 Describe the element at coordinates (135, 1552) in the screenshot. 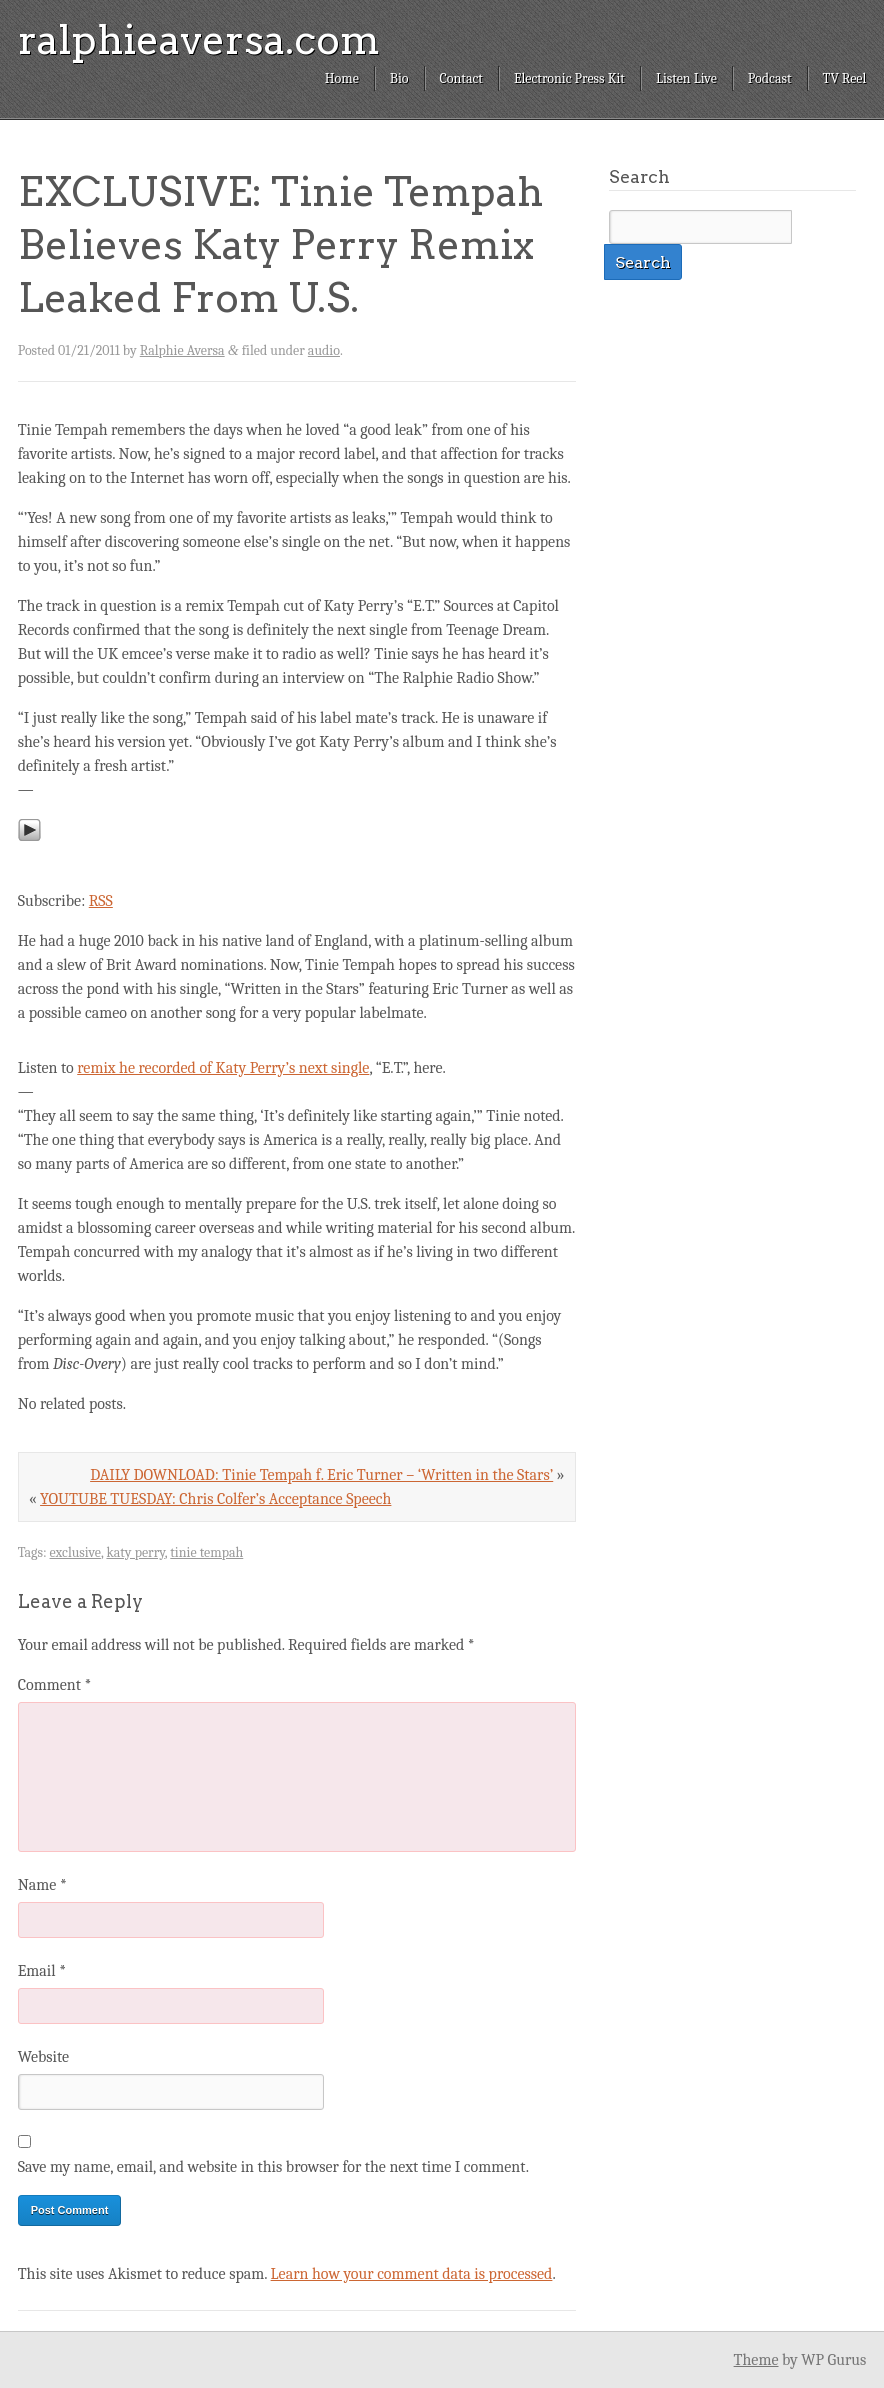

I see `katy perry` at that location.